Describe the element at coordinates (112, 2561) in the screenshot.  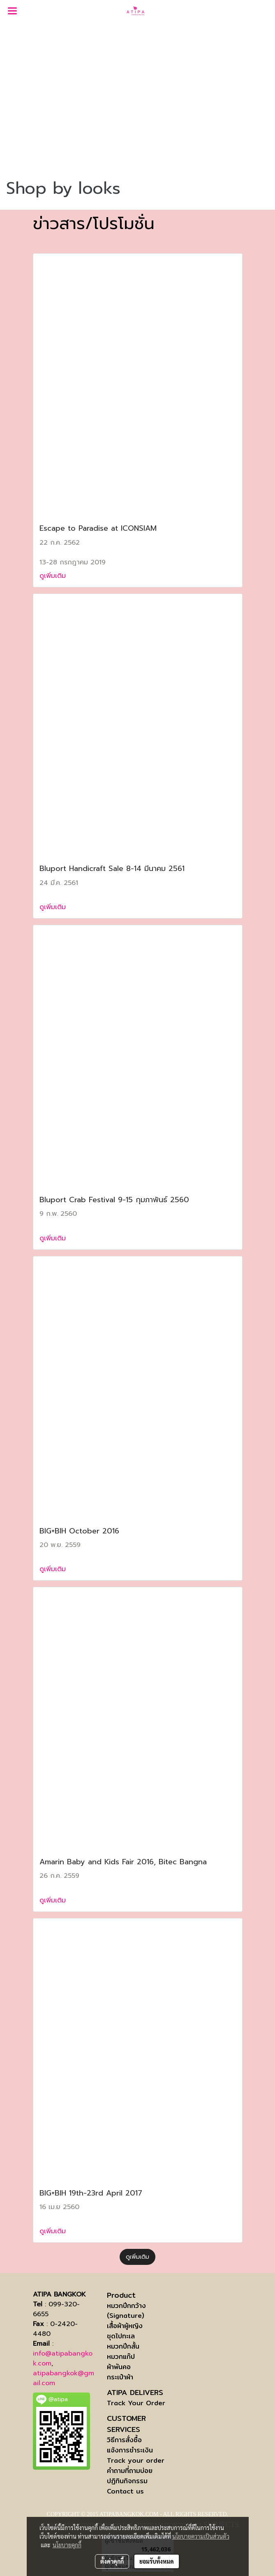
I see `ตั้งค่าคุกกี้` at that location.